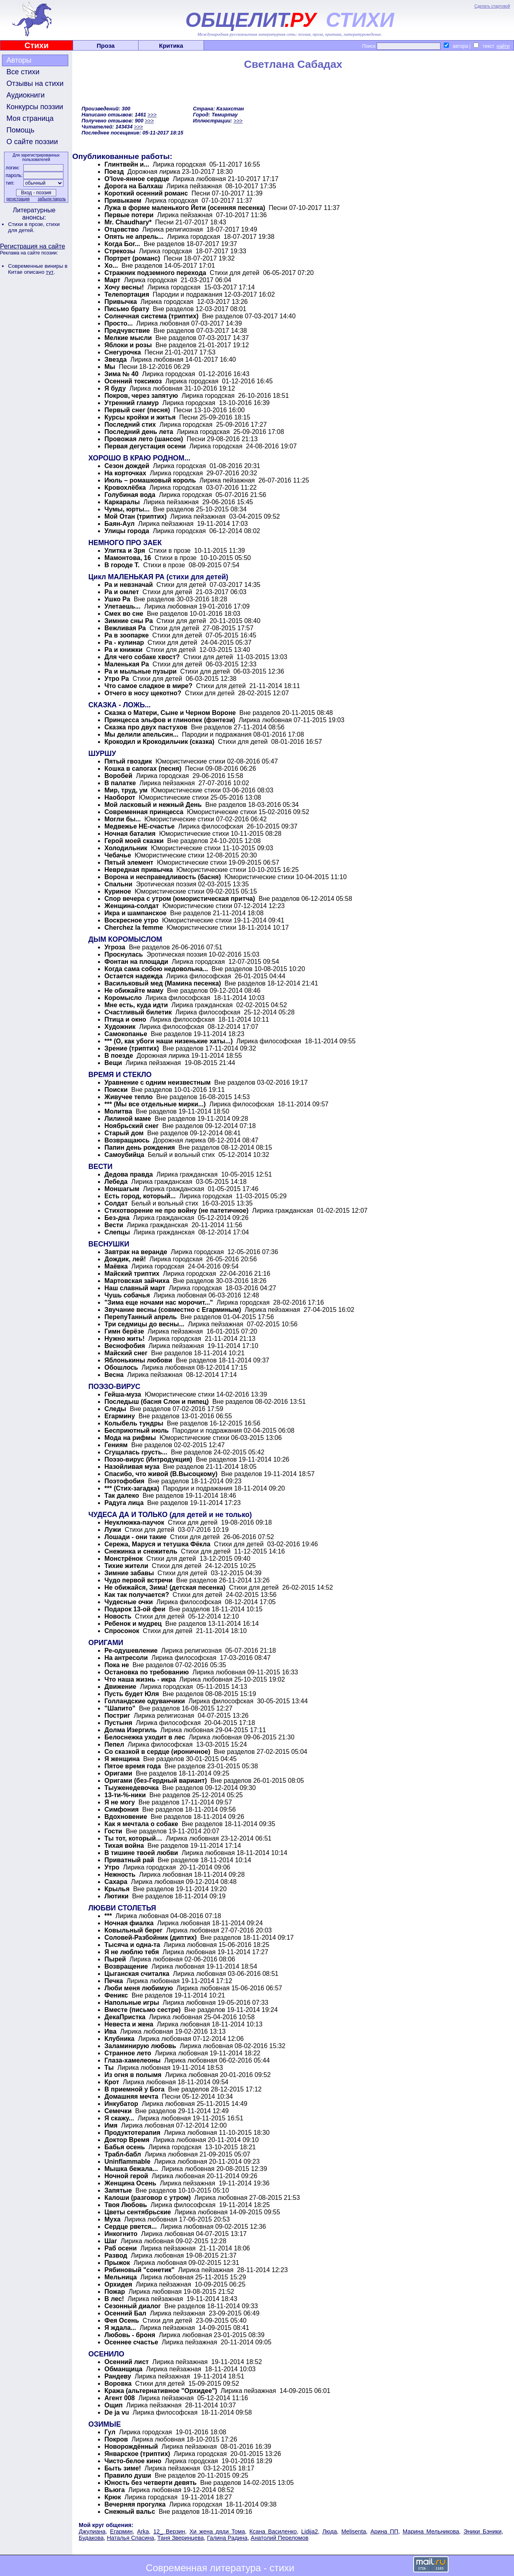  What do you see at coordinates (121, 2320) in the screenshot?
I see `Фея Осень` at bounding box center [121, 2320].